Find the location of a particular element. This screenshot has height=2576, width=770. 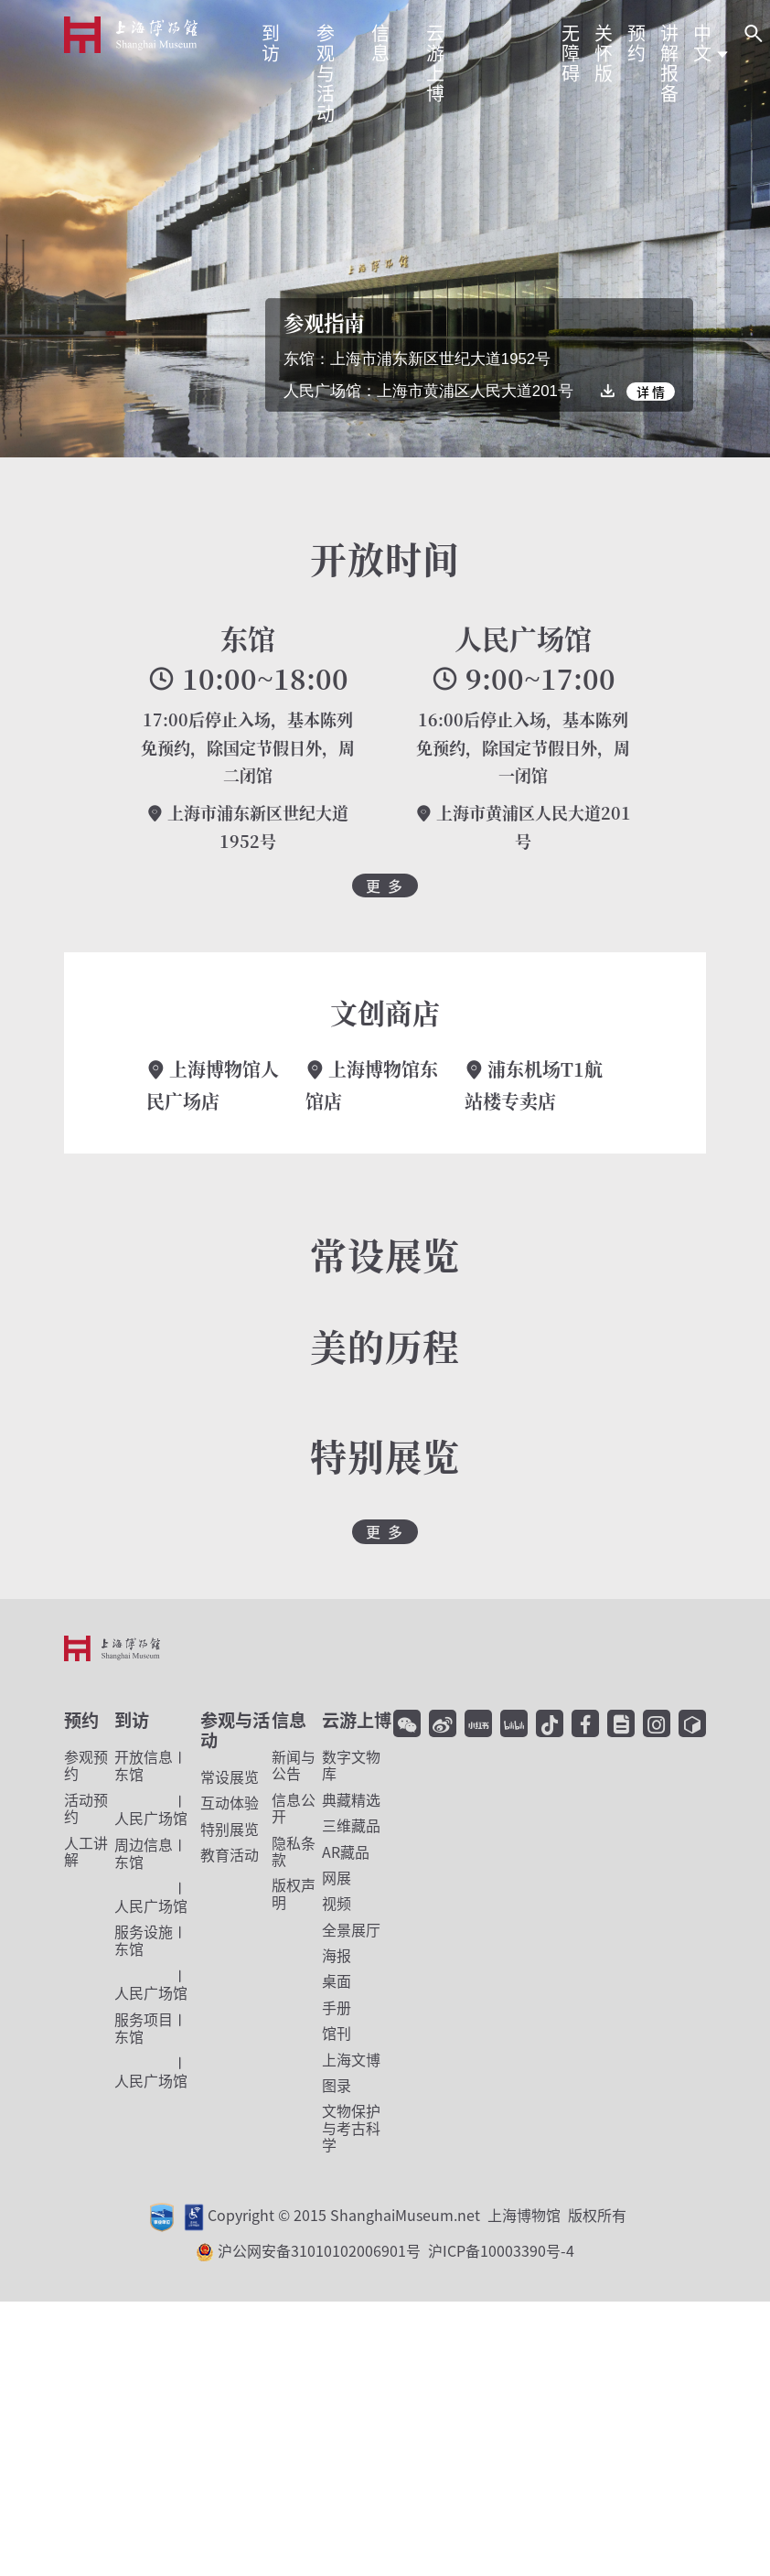

隐私条款 is located at coordinates (293, 1850).